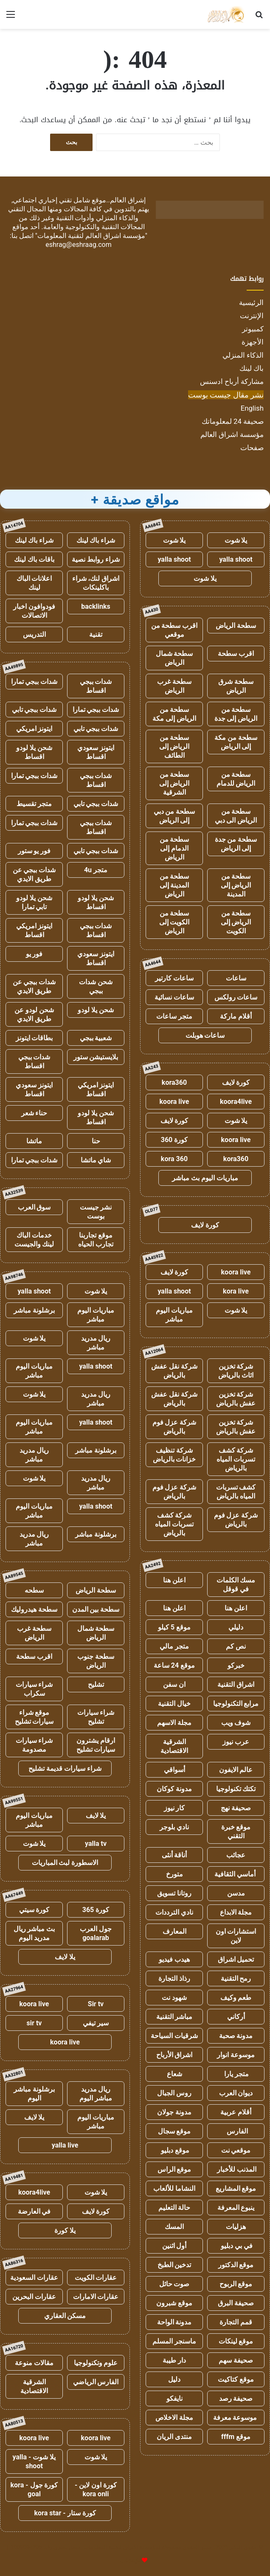 Image resolution: width=270 pixels, height=2576 pixels. Describe the element at coordinates (174, 1959) in the screenshot. I see `هيدب فيديو` at that location.